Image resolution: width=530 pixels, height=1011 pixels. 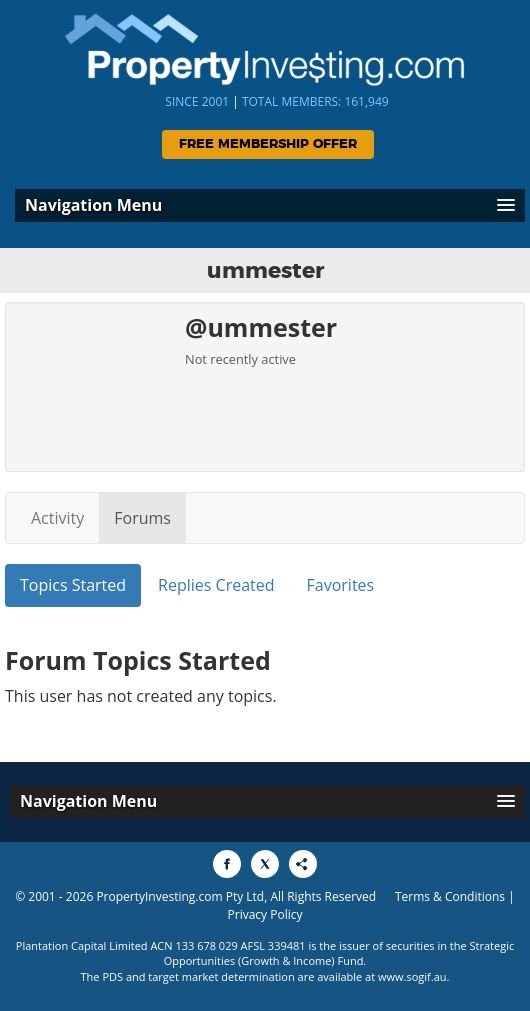 I want to click on [Share to Facebook], so click(x=227, y=864).